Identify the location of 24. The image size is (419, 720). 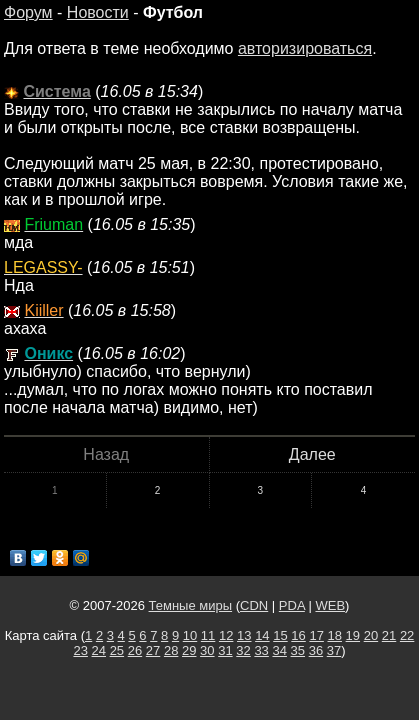
(99, 650).